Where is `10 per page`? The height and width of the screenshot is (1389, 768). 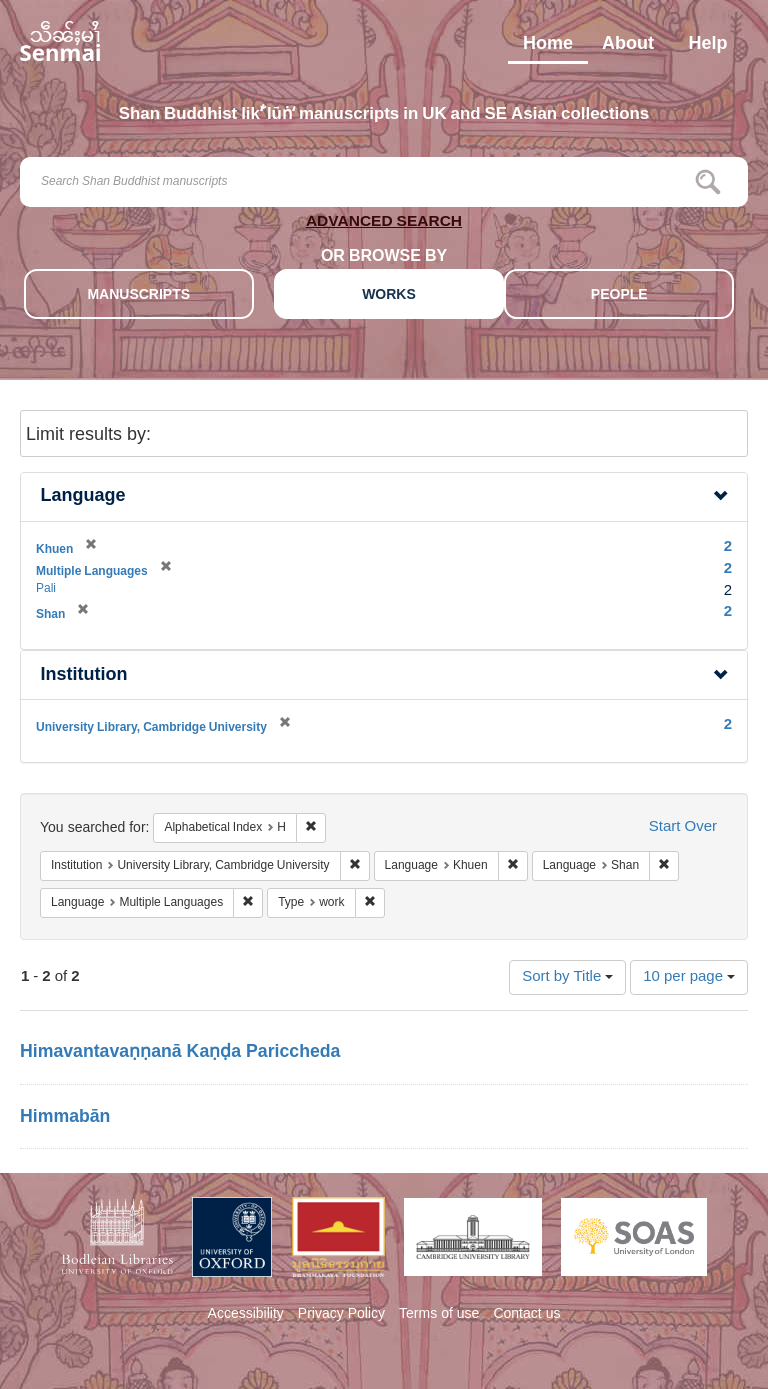
10 per page is located at coordinates (689, 977).